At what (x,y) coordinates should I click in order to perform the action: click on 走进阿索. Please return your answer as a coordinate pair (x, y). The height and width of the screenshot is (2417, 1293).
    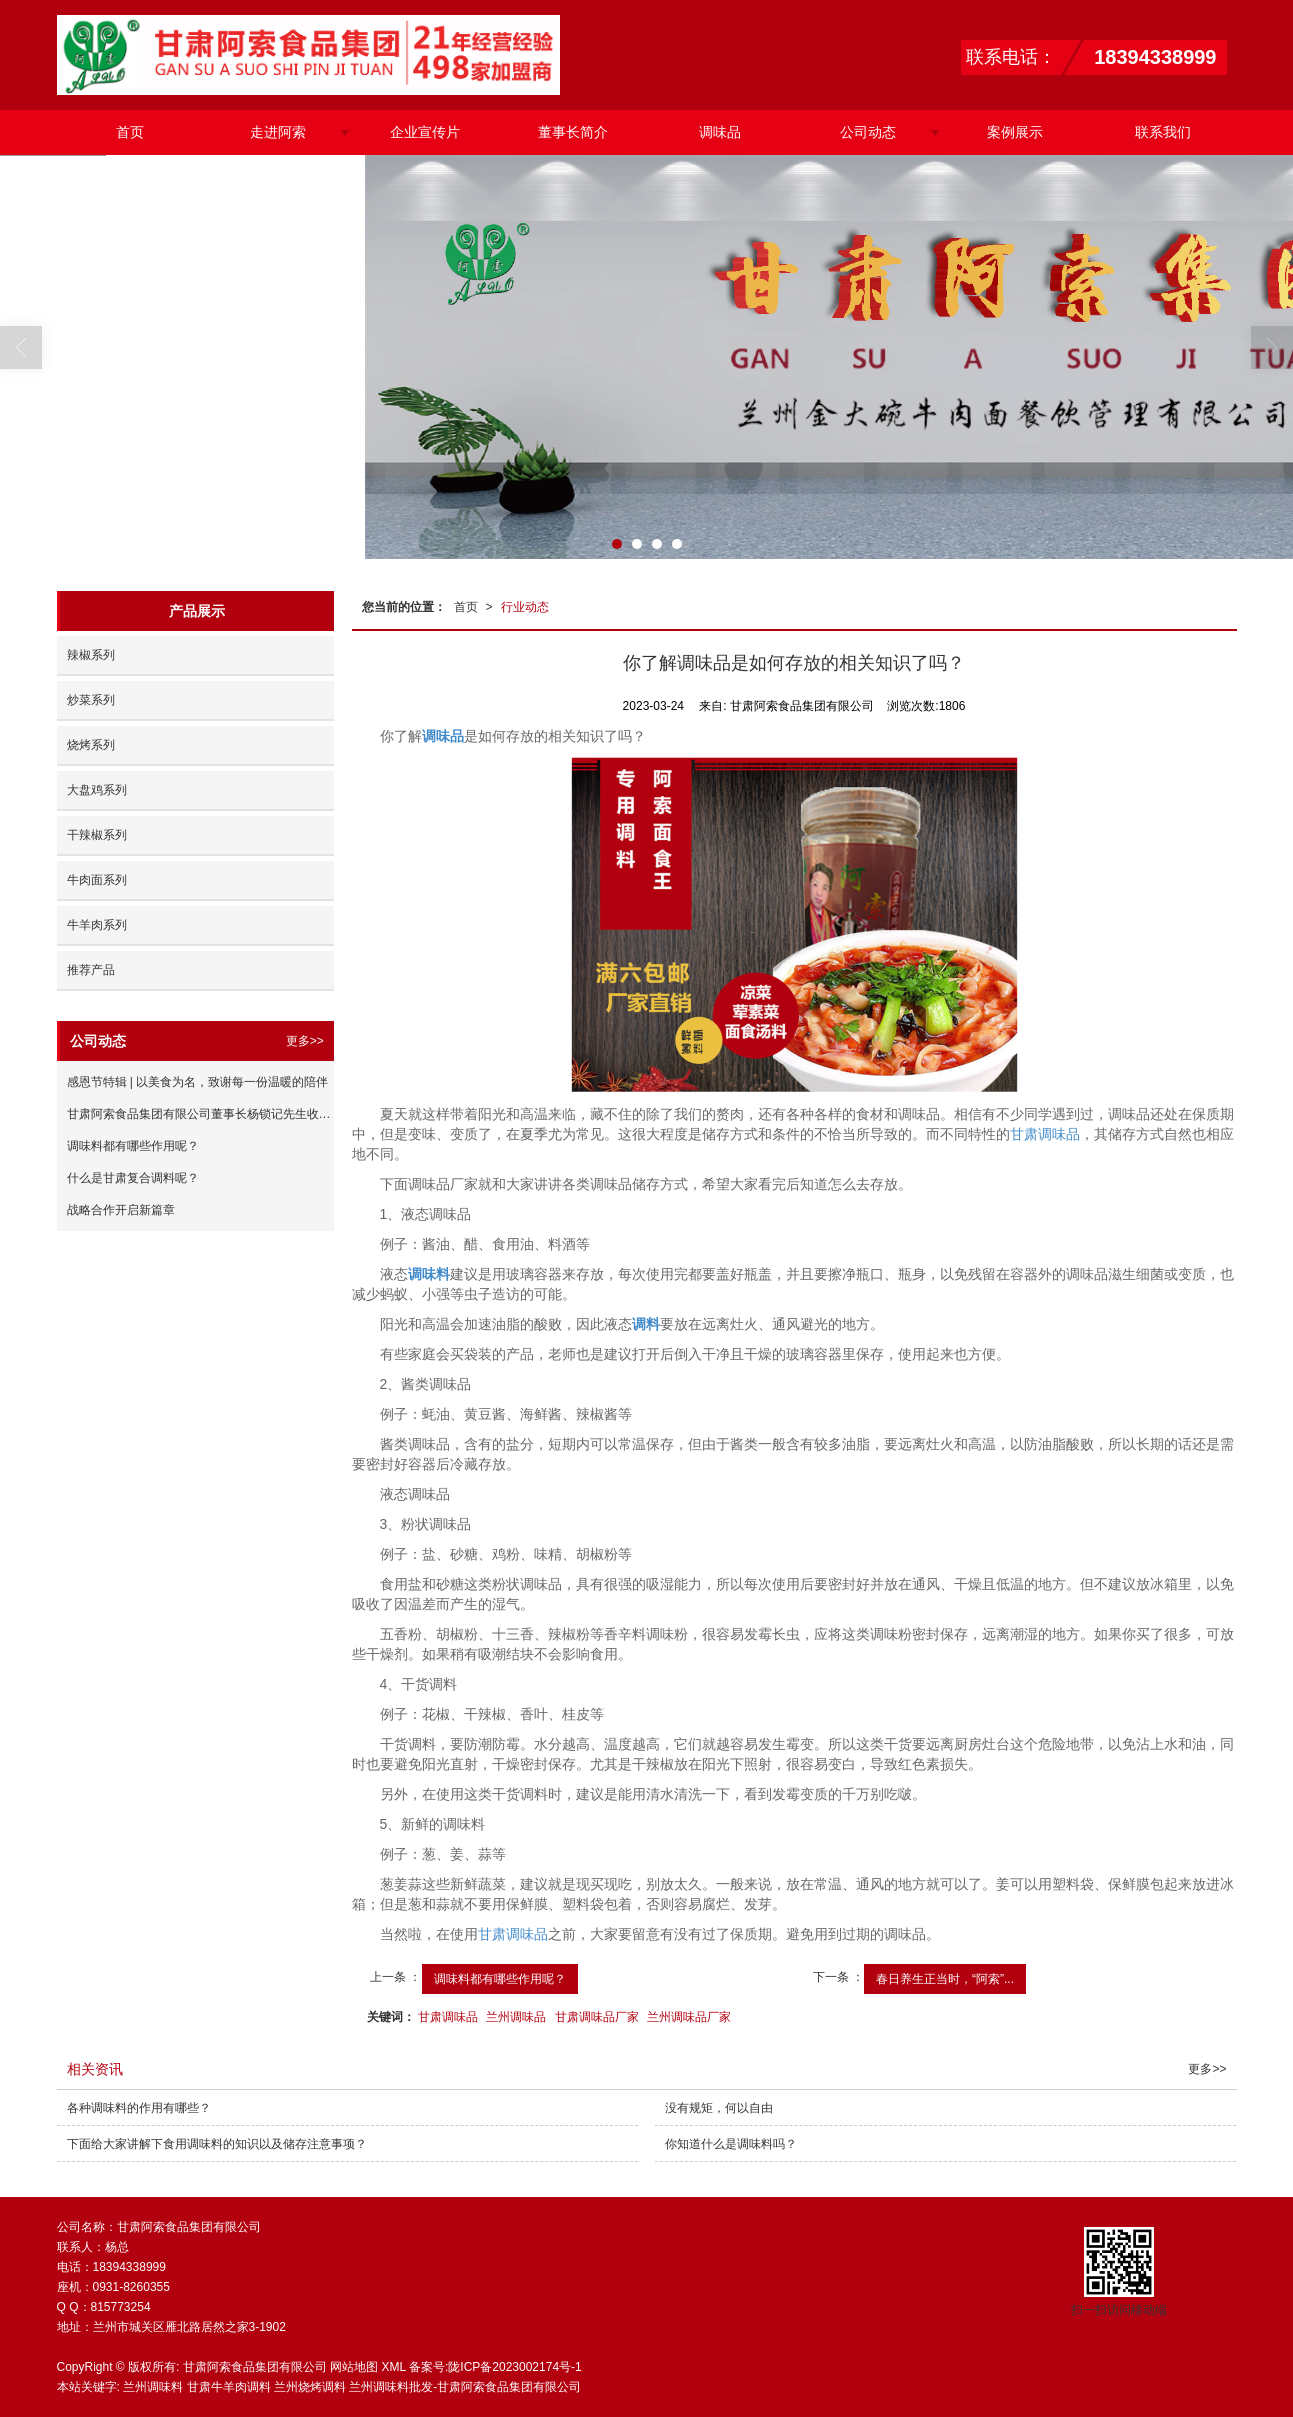
    Looking at the image, I should click on (278, 132).